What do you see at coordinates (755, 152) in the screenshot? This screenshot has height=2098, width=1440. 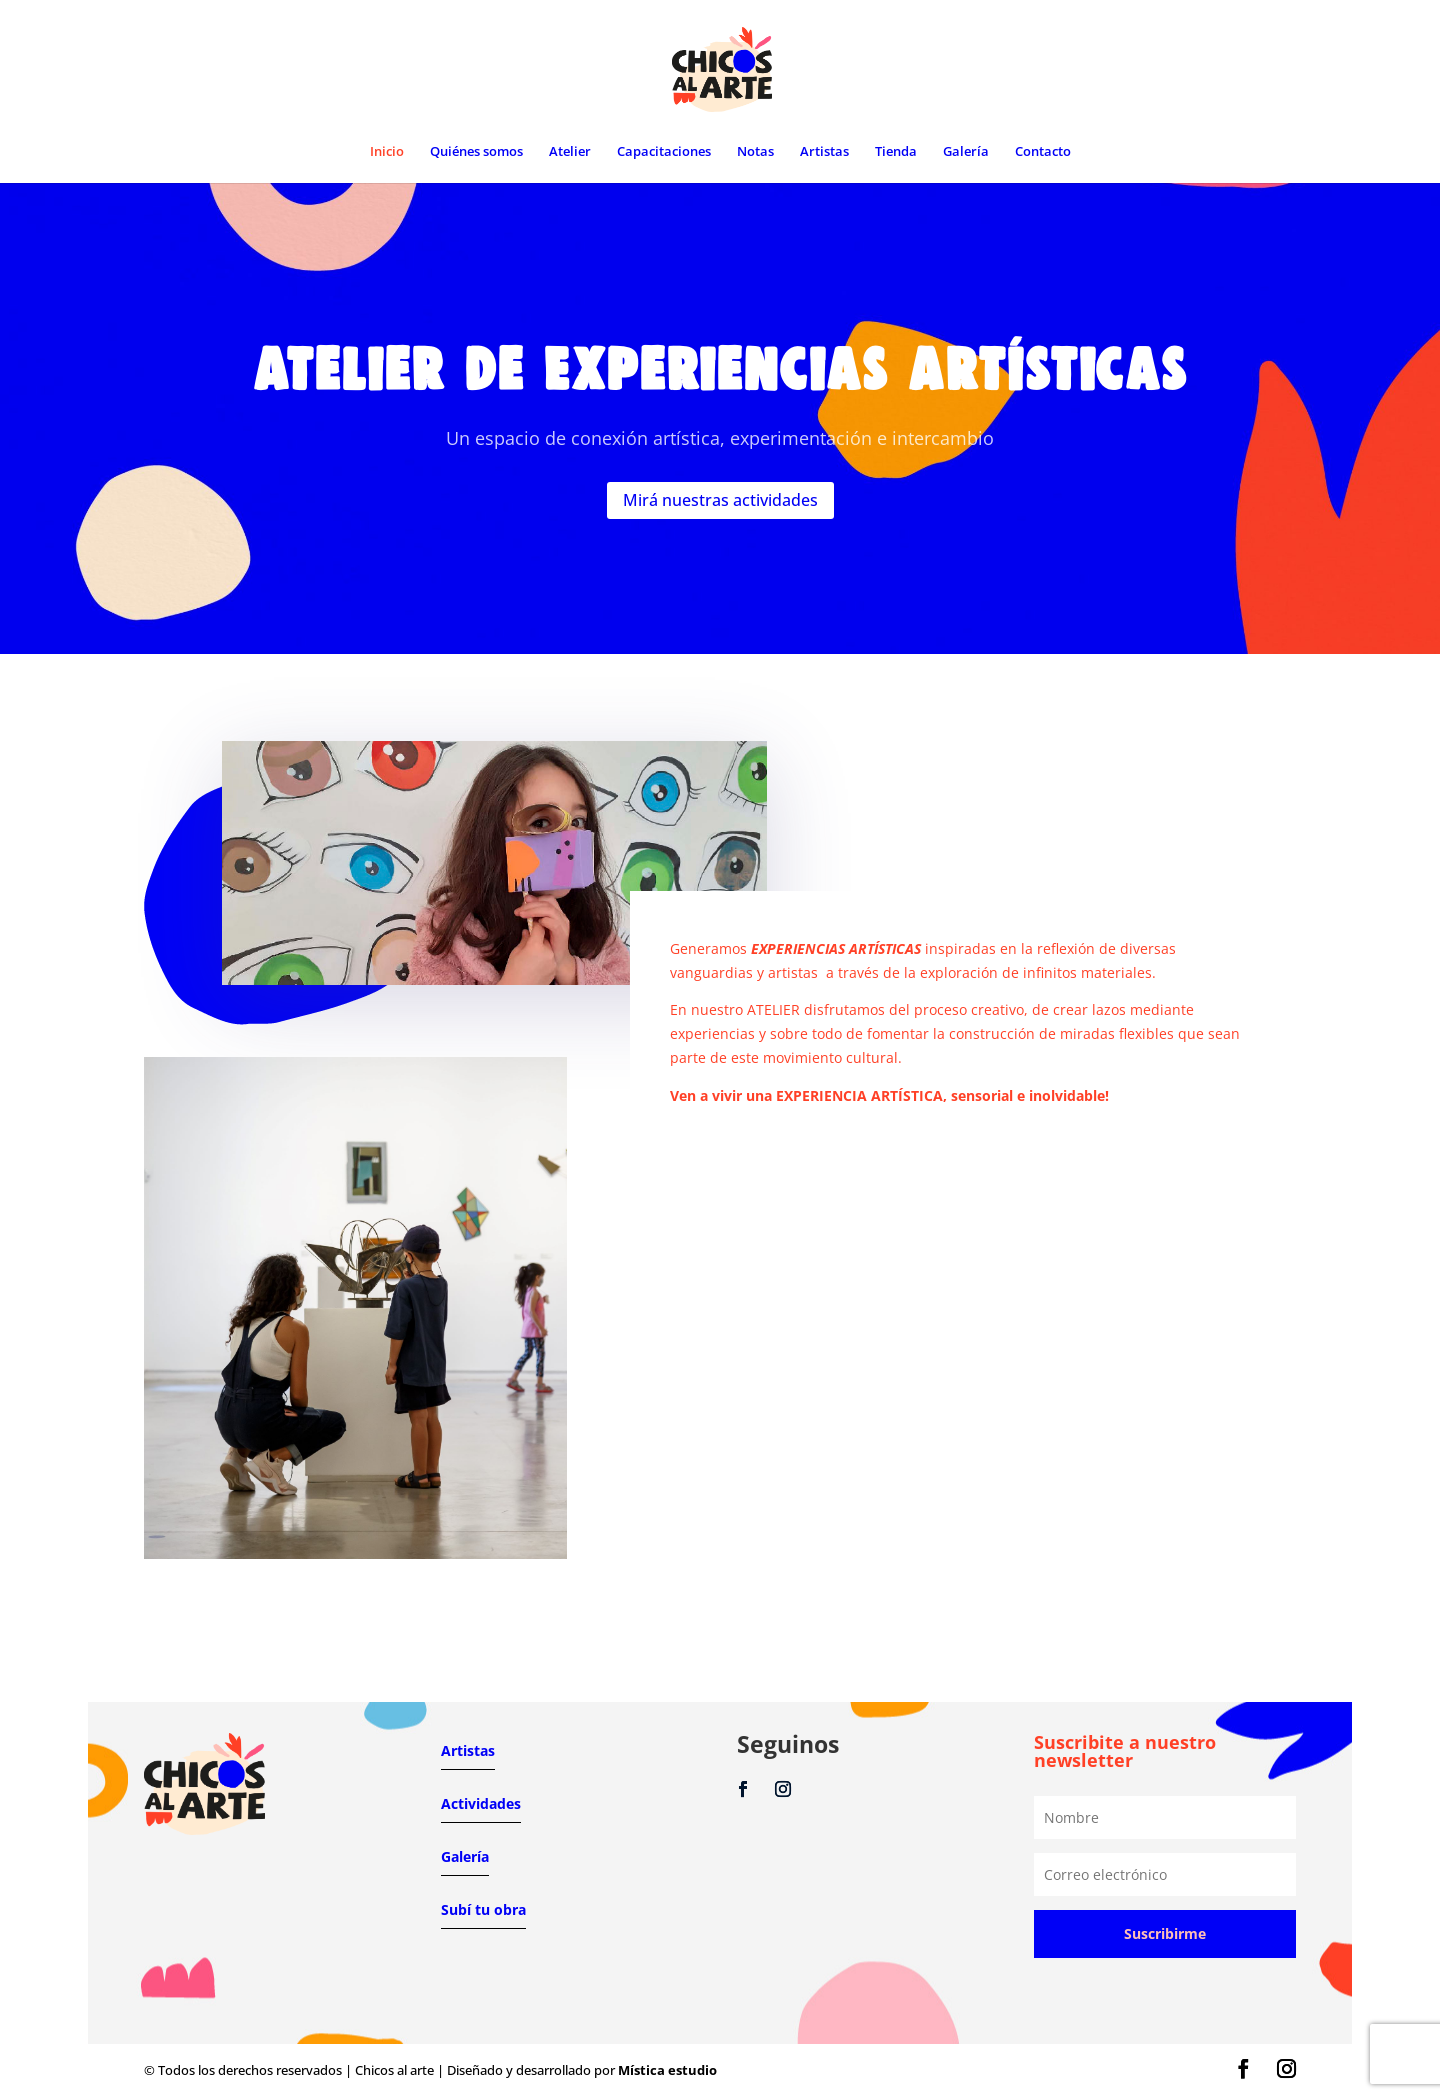 I see `Notas` at bounding box center [755, 152].